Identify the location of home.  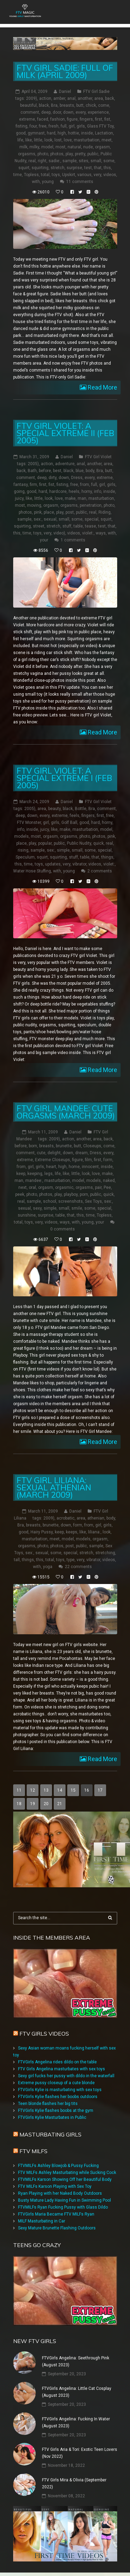
(74, 1166).